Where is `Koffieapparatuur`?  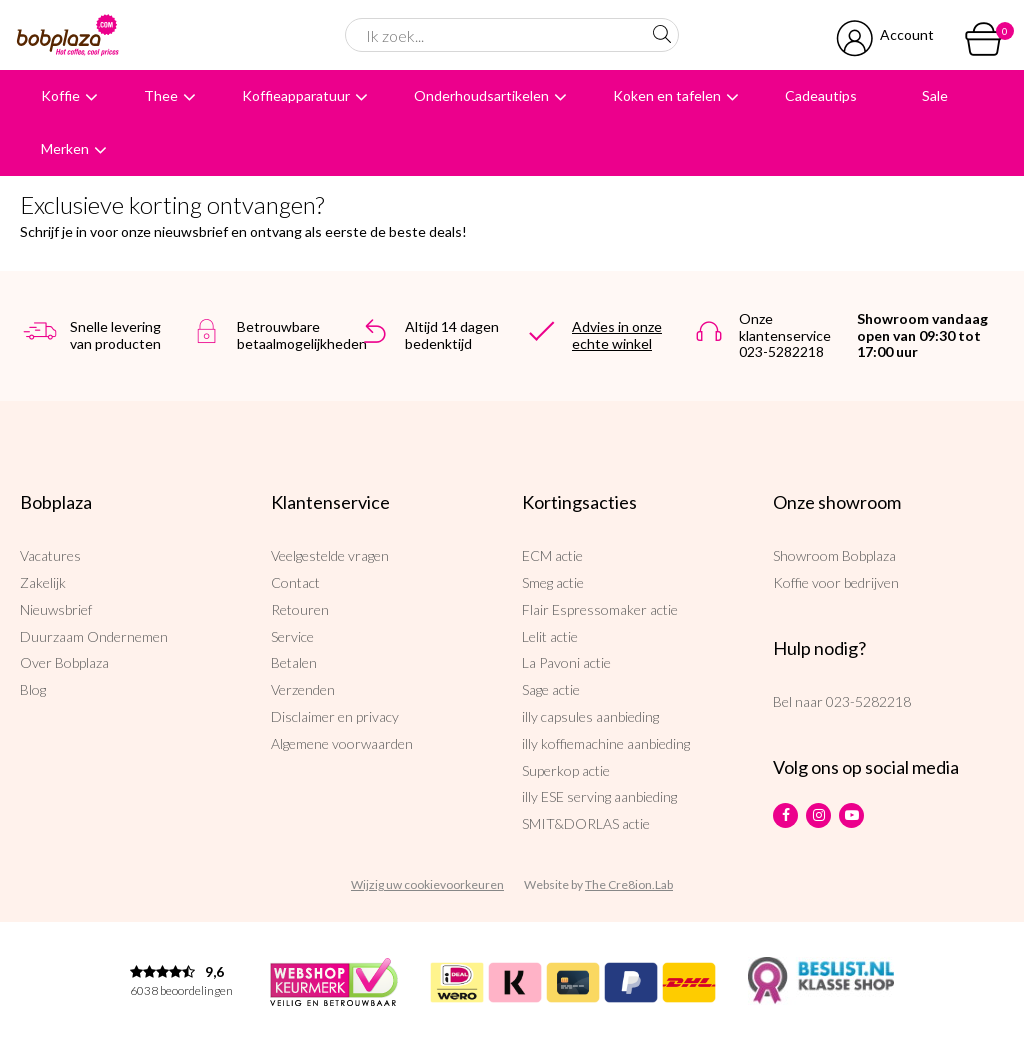 Koffieapparatuur is located at coordinates (296, 95).